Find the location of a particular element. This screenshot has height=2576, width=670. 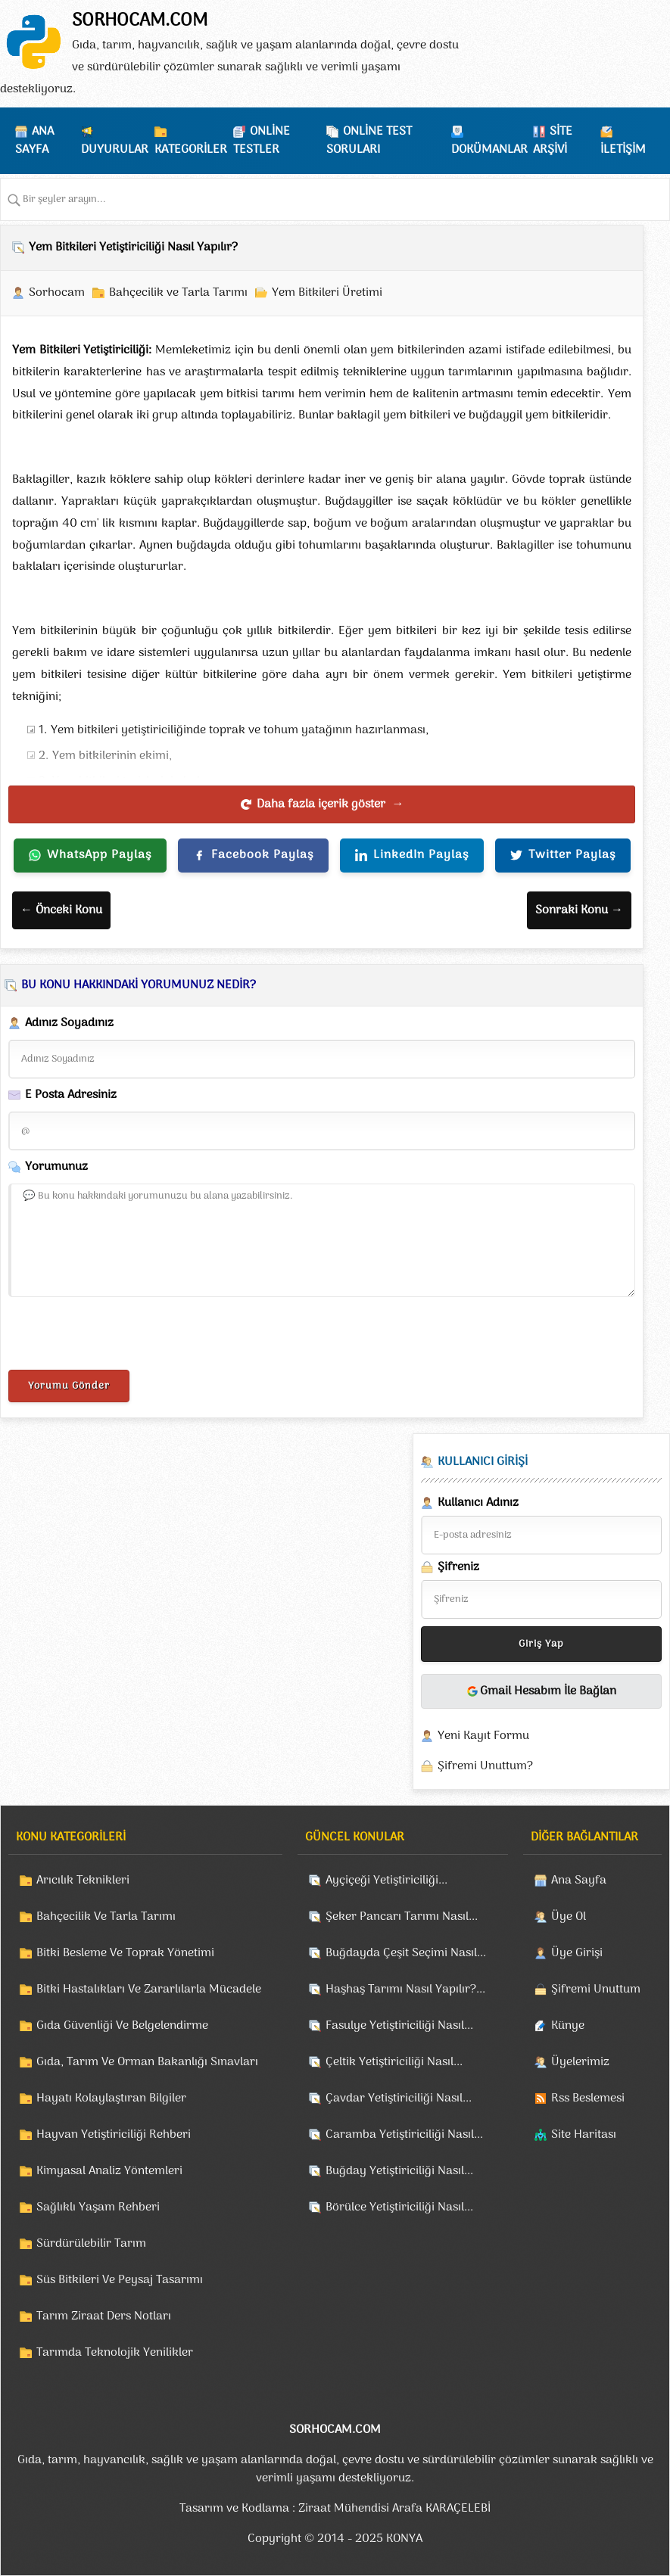

Tarım Ziraat Ders Notları is located at coordinates (103, 2316).